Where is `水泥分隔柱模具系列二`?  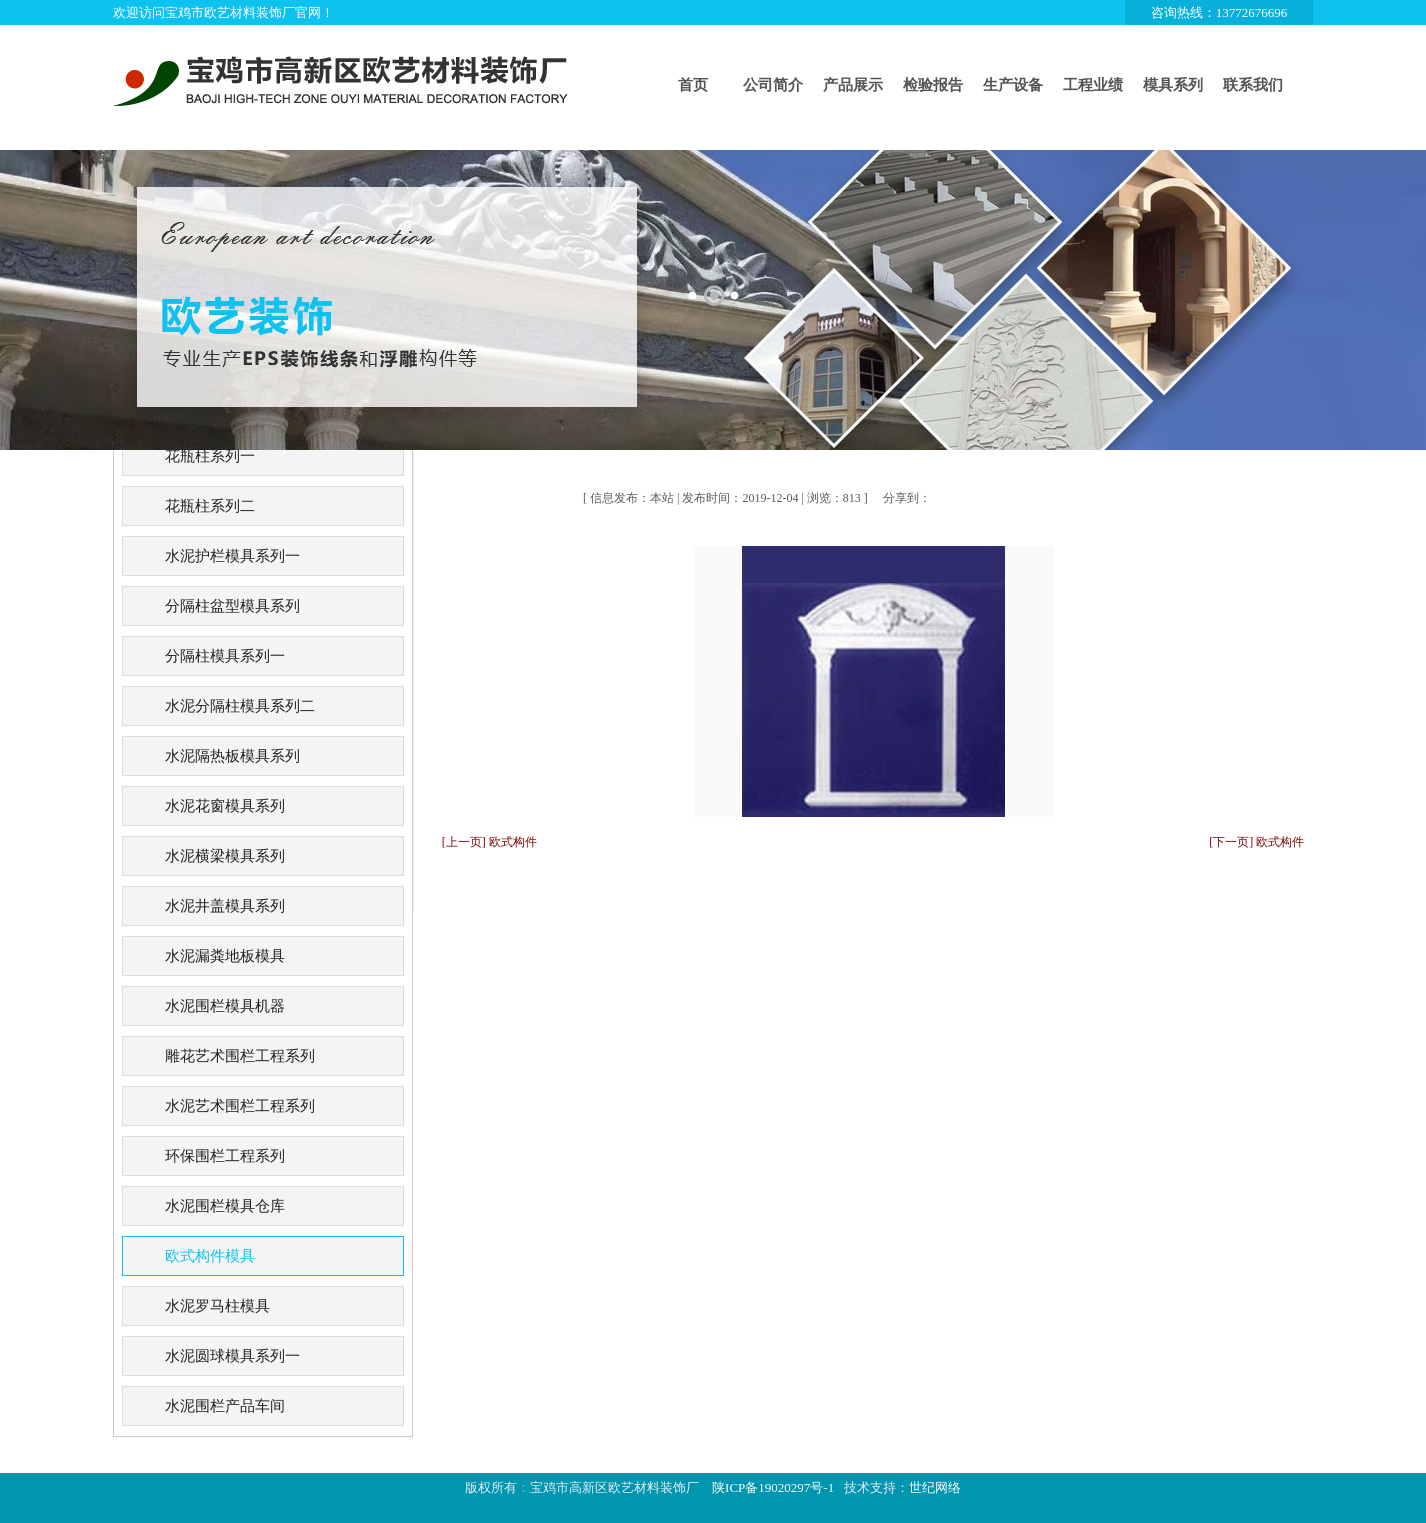 水泥分隔柱模具系列二 is located at coordinates (240, 706).